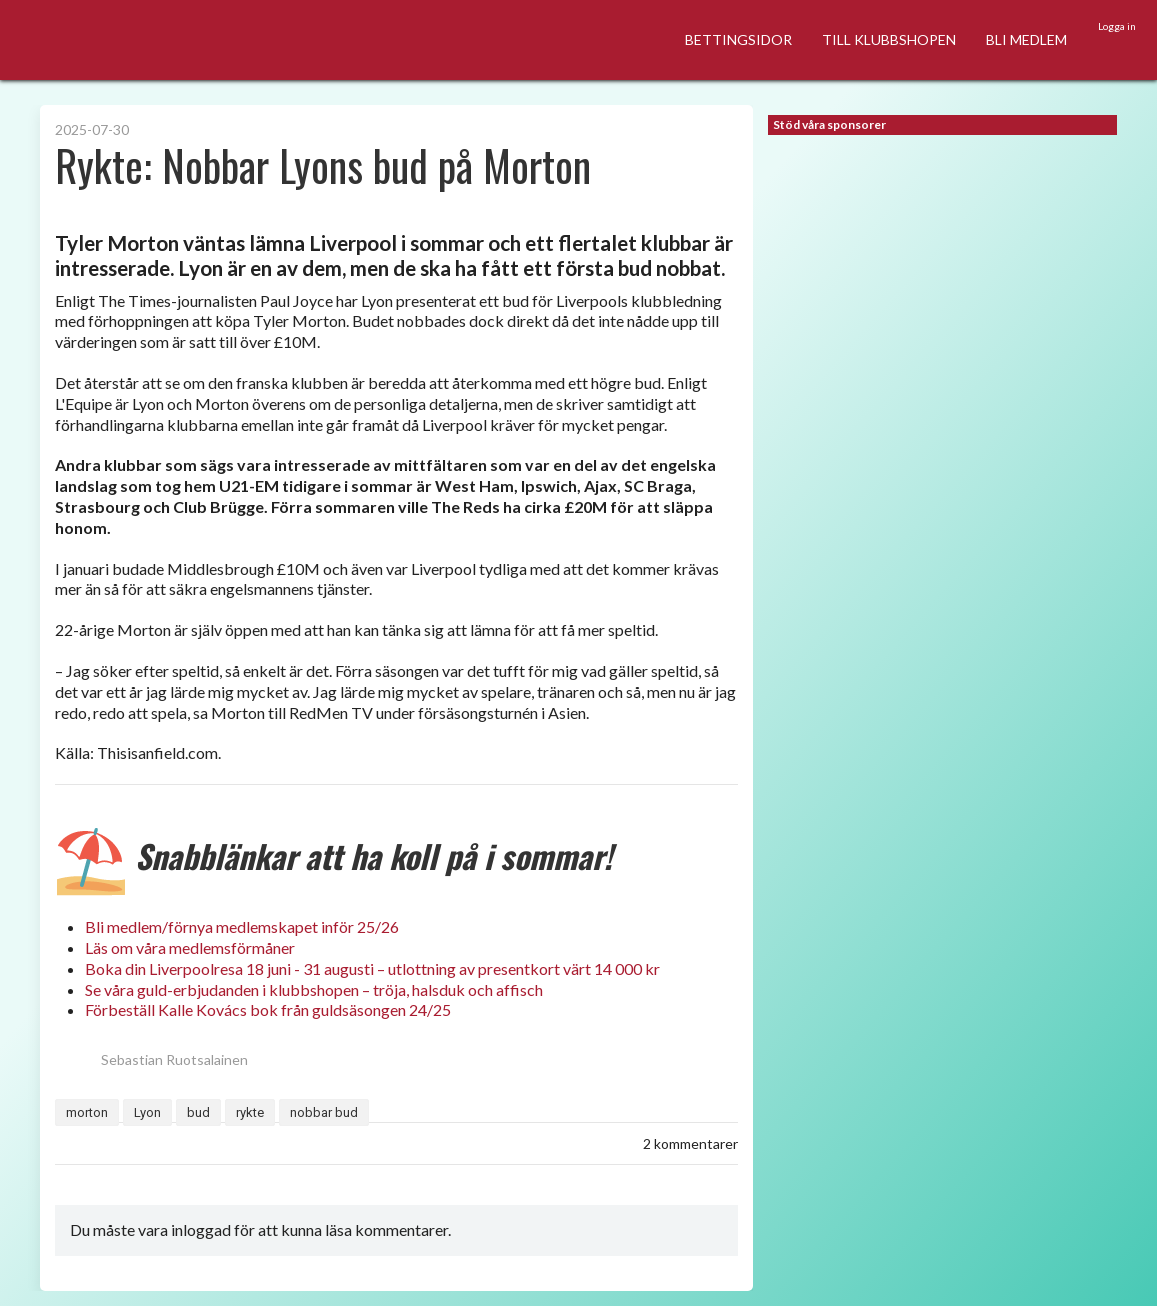 This screenshot has width=1157, height=1306. Describe the element at coordinates (198, 1112) in the screenshot. I see `bud` at that location.